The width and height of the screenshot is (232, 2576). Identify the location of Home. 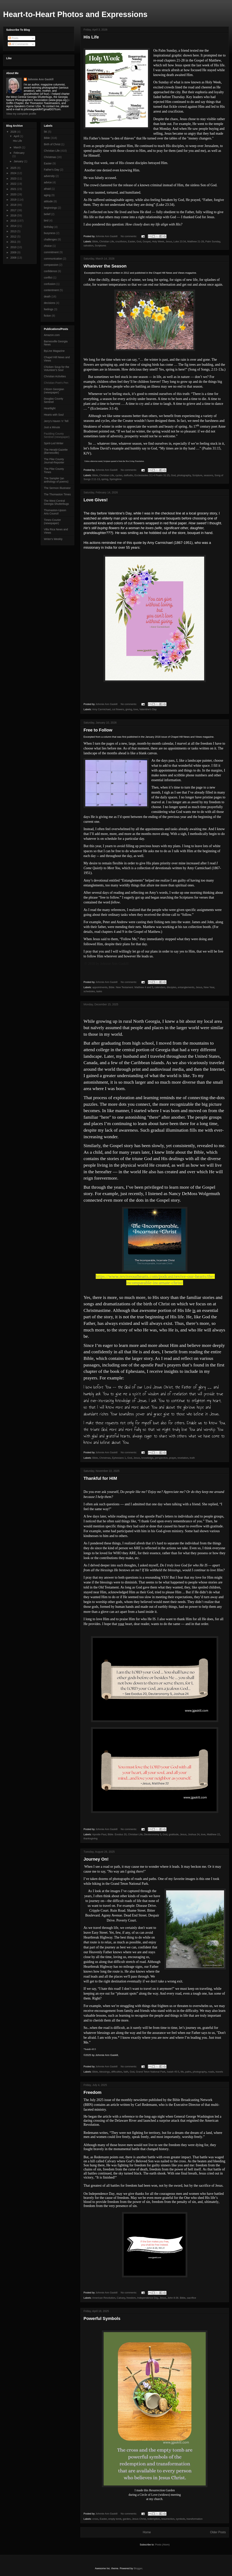
(147, 2532).